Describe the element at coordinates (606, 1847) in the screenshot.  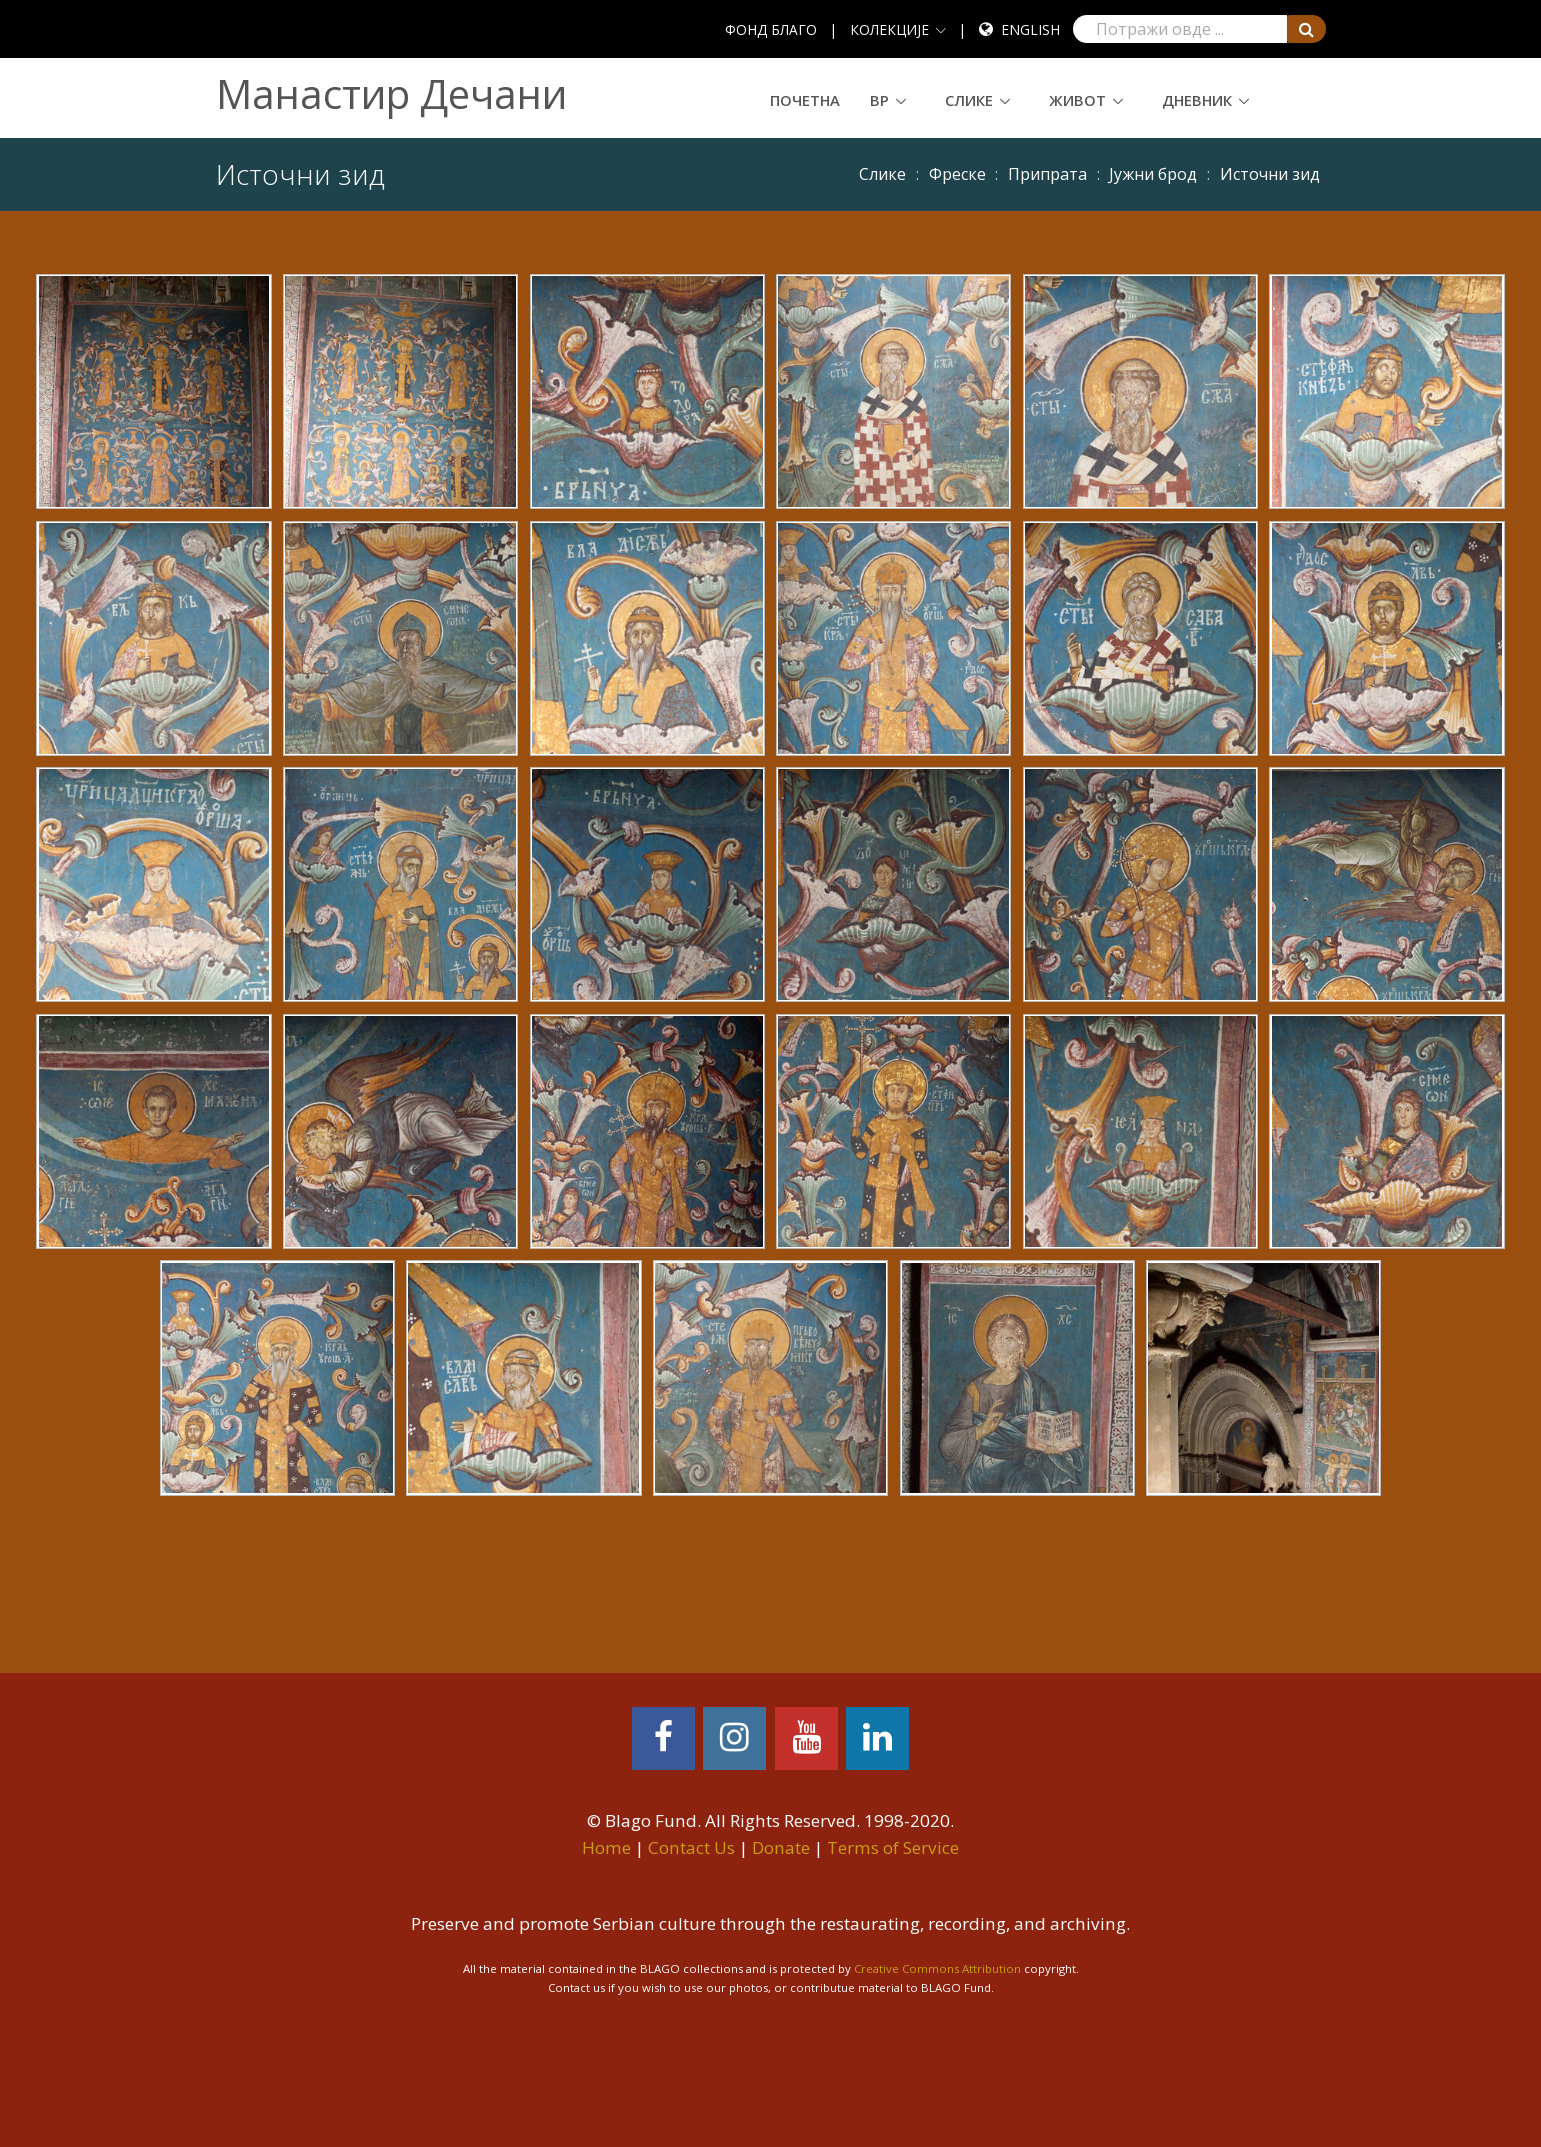
I see `Home` at that location.